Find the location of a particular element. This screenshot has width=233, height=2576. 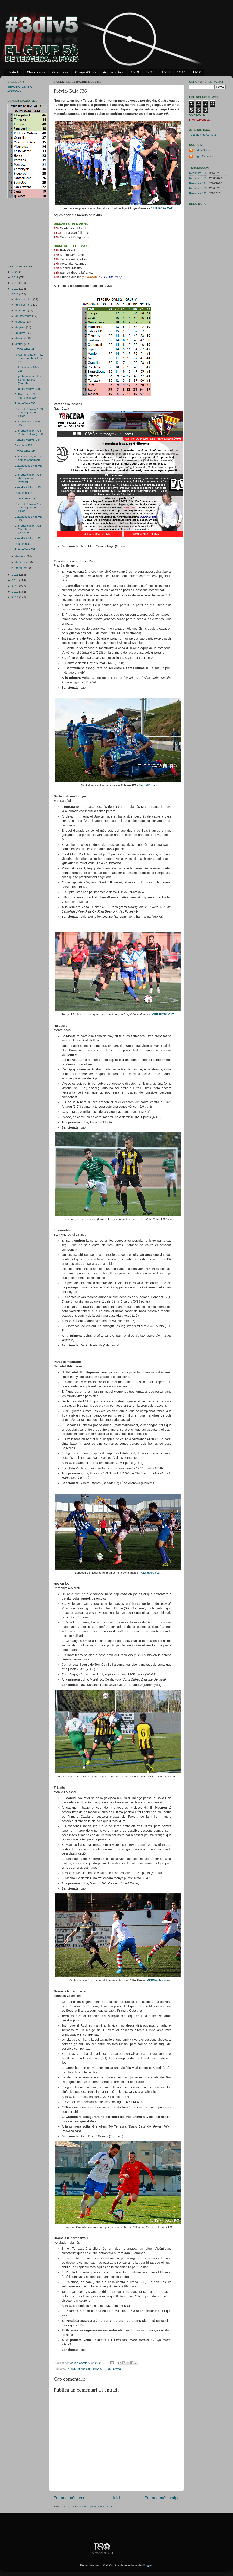

Prèvia-Guia J34 is located at coordinates (25, 451).